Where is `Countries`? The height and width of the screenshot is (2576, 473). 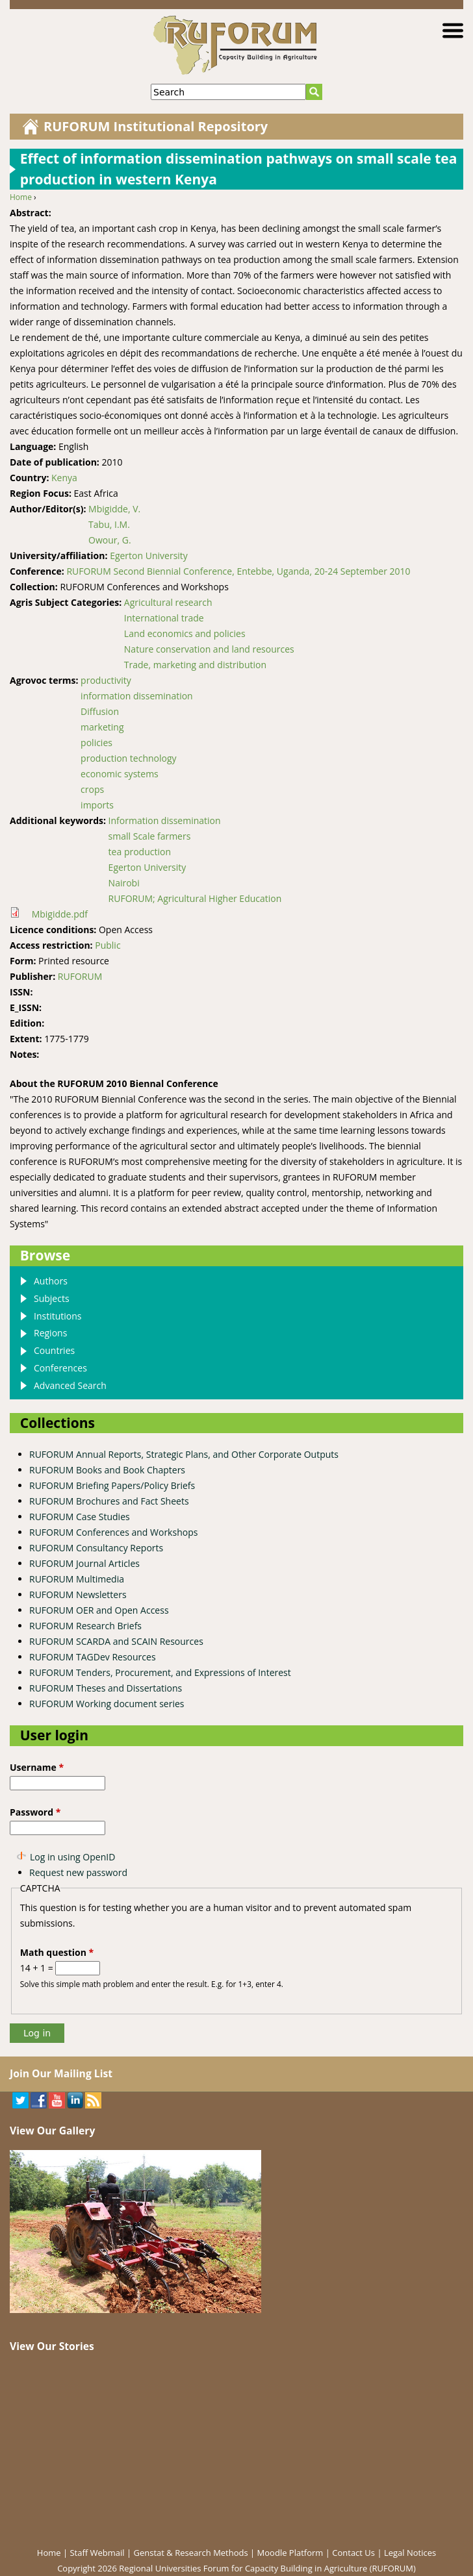
Countries is located at coordinates (54, 1350).